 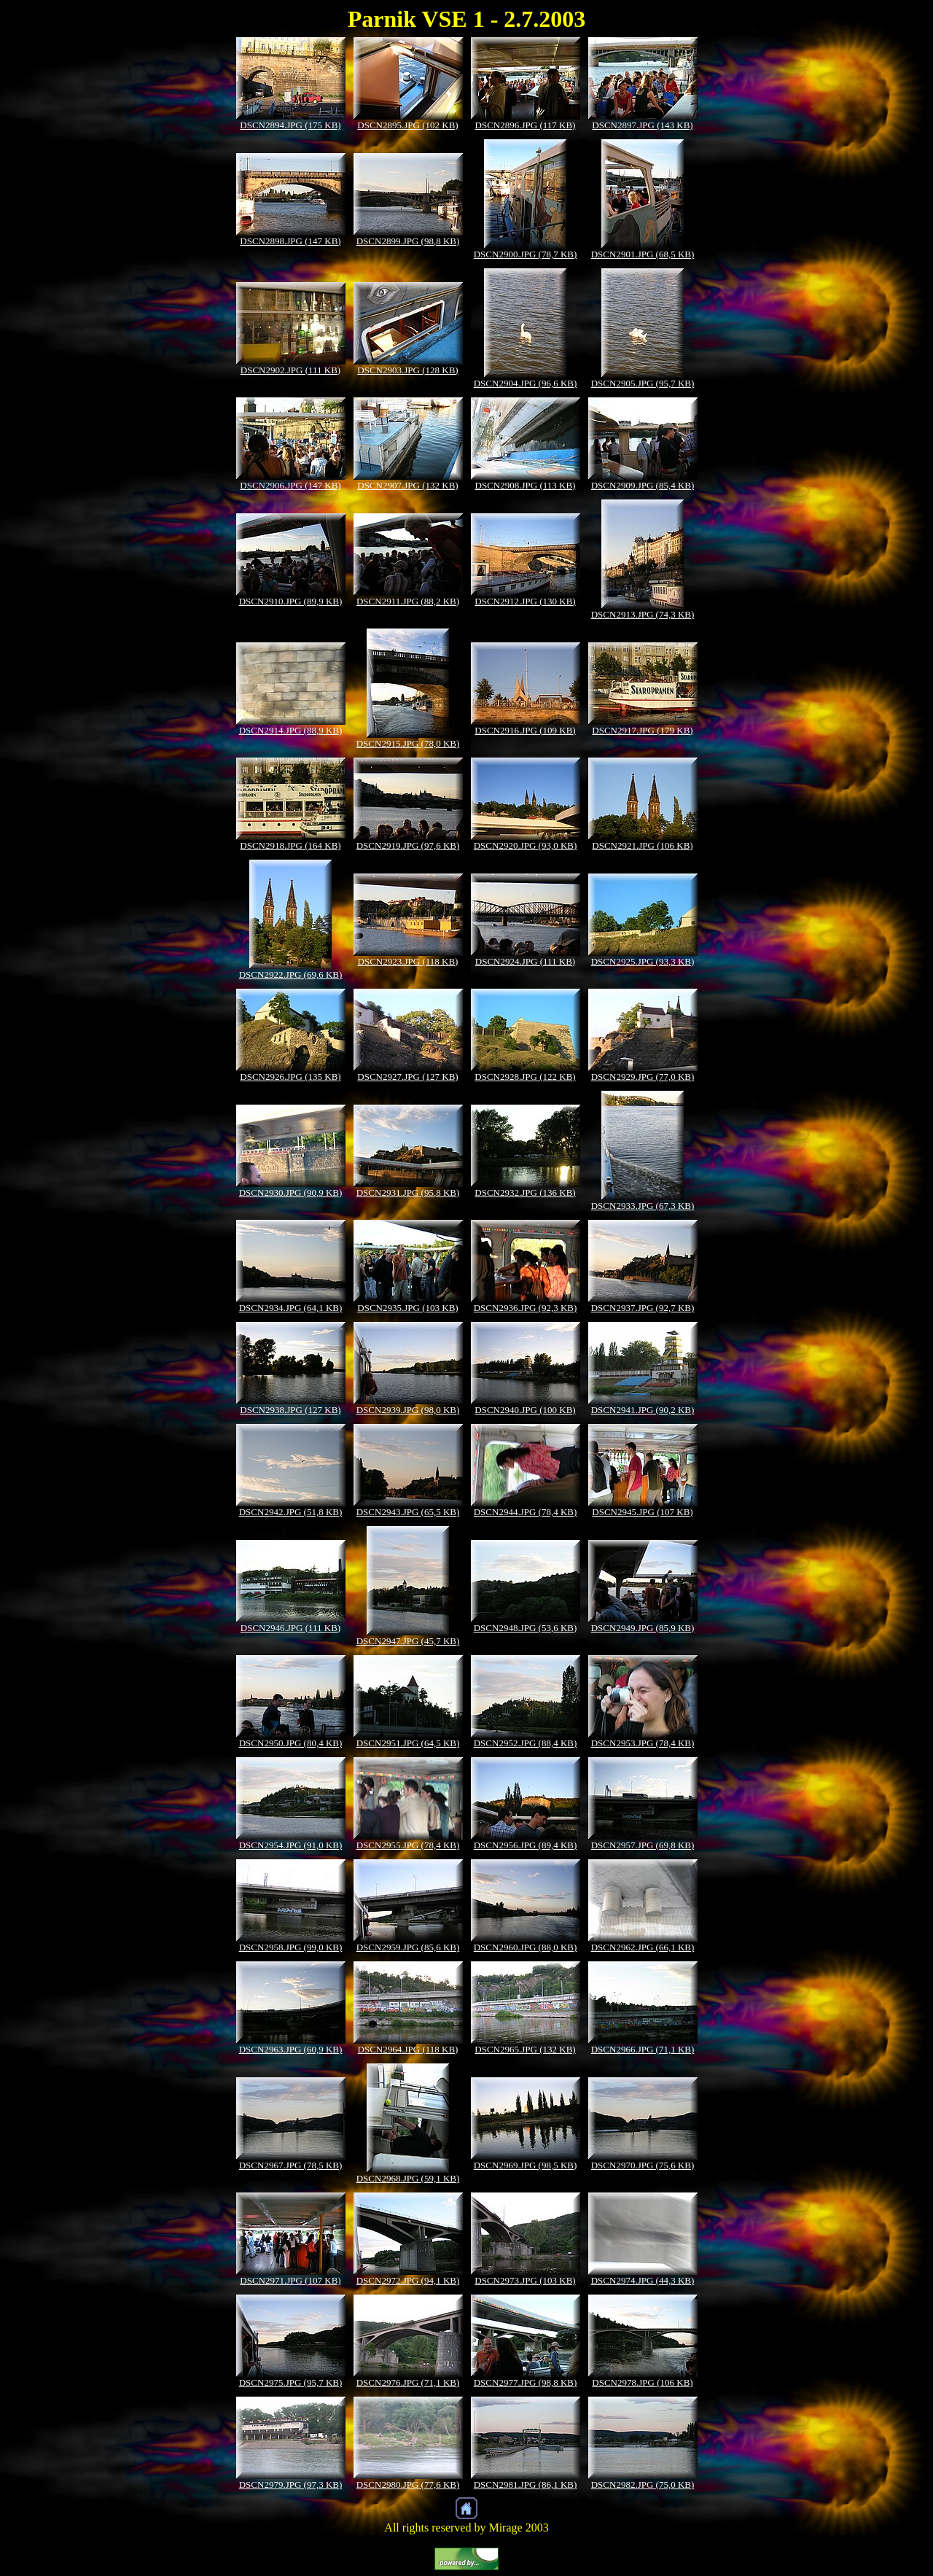 What do you see at coordinates (290, 125) in the screenshot?
I see `DSCN2894.JPG (175 KB)` at bounding box center [290, 125].